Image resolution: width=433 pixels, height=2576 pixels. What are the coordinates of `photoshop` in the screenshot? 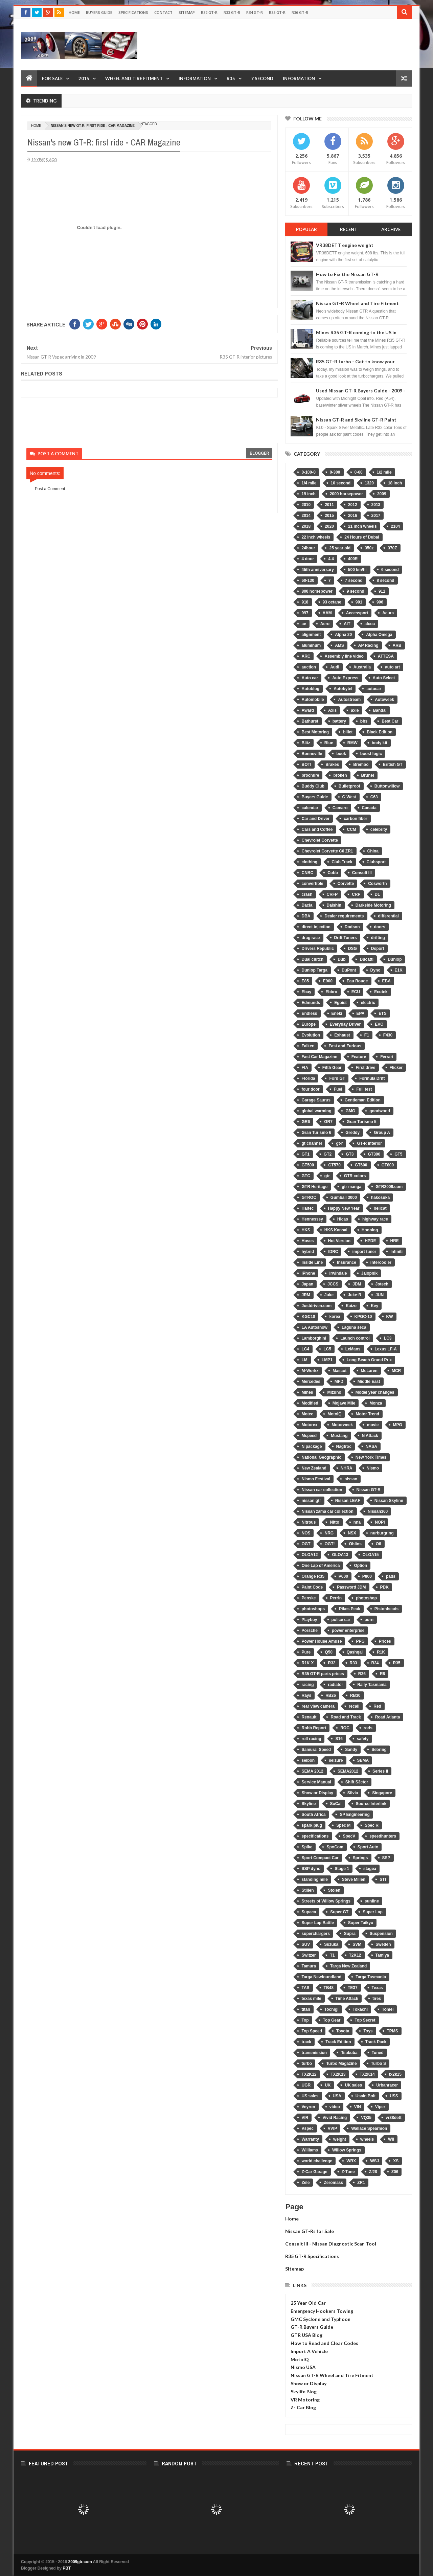 It's located at (366, 1598).